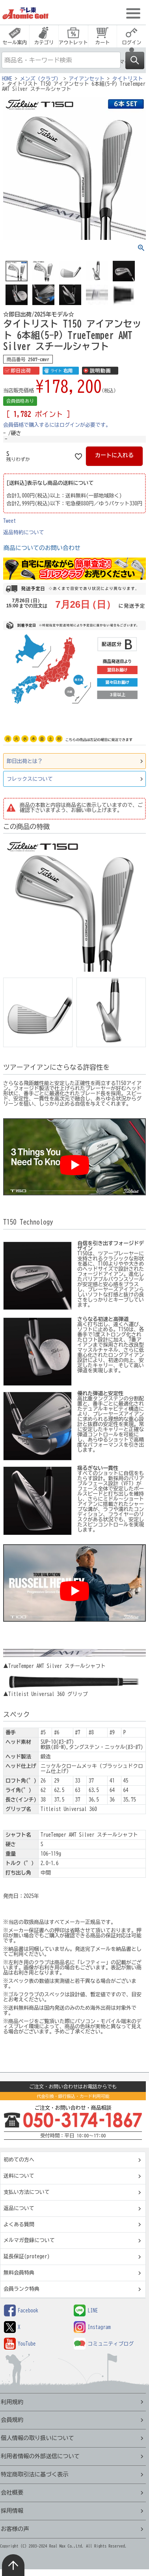  I want to click on 返品特約について, so click(23, 532).